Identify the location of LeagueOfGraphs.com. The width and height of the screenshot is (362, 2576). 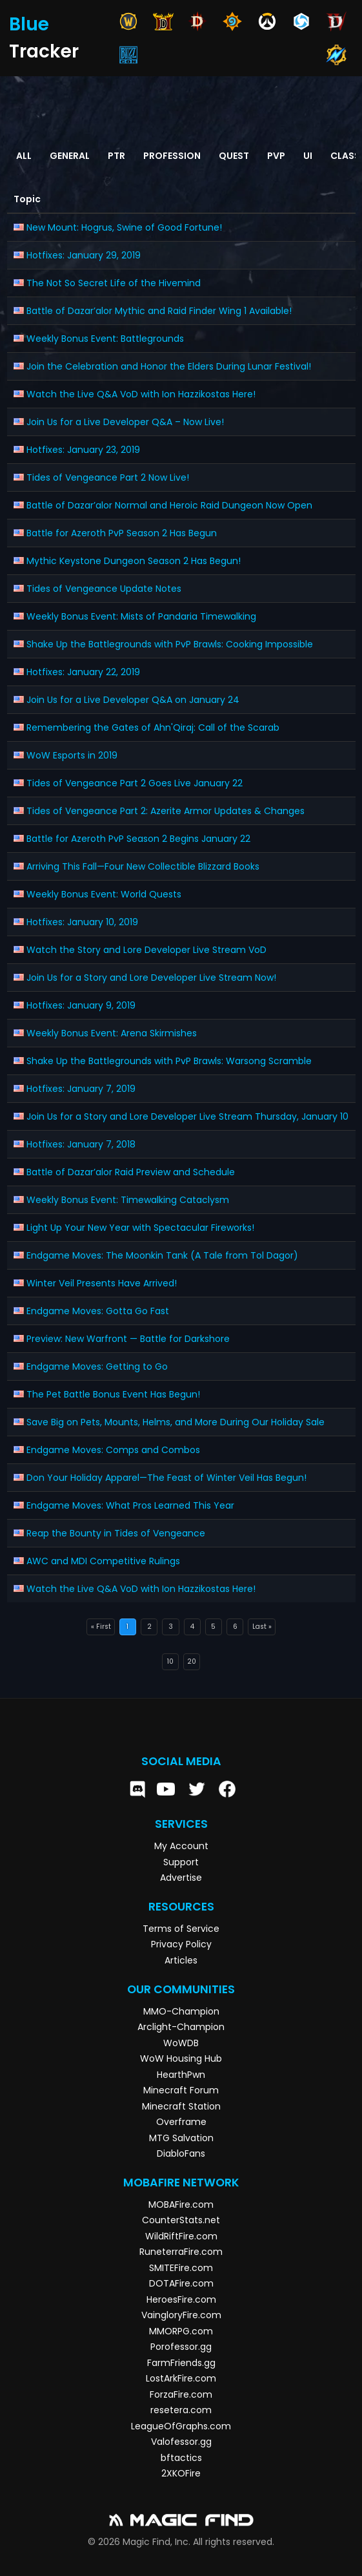
(181, 2426).